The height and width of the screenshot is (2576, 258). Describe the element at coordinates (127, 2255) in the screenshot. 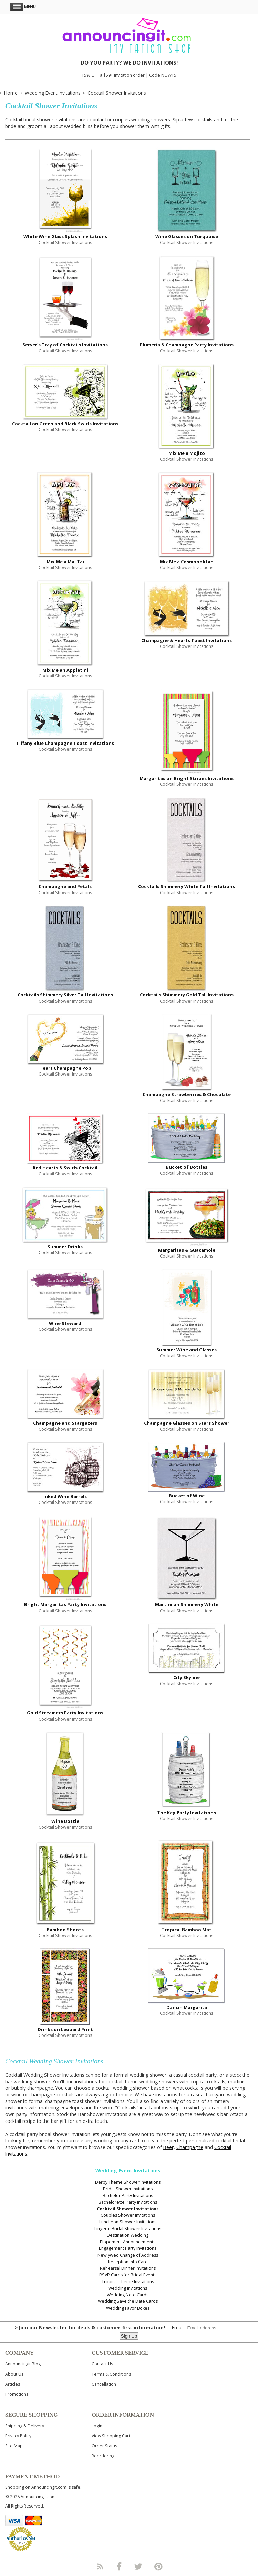

I see `Newlywed Change of Address` at that location.